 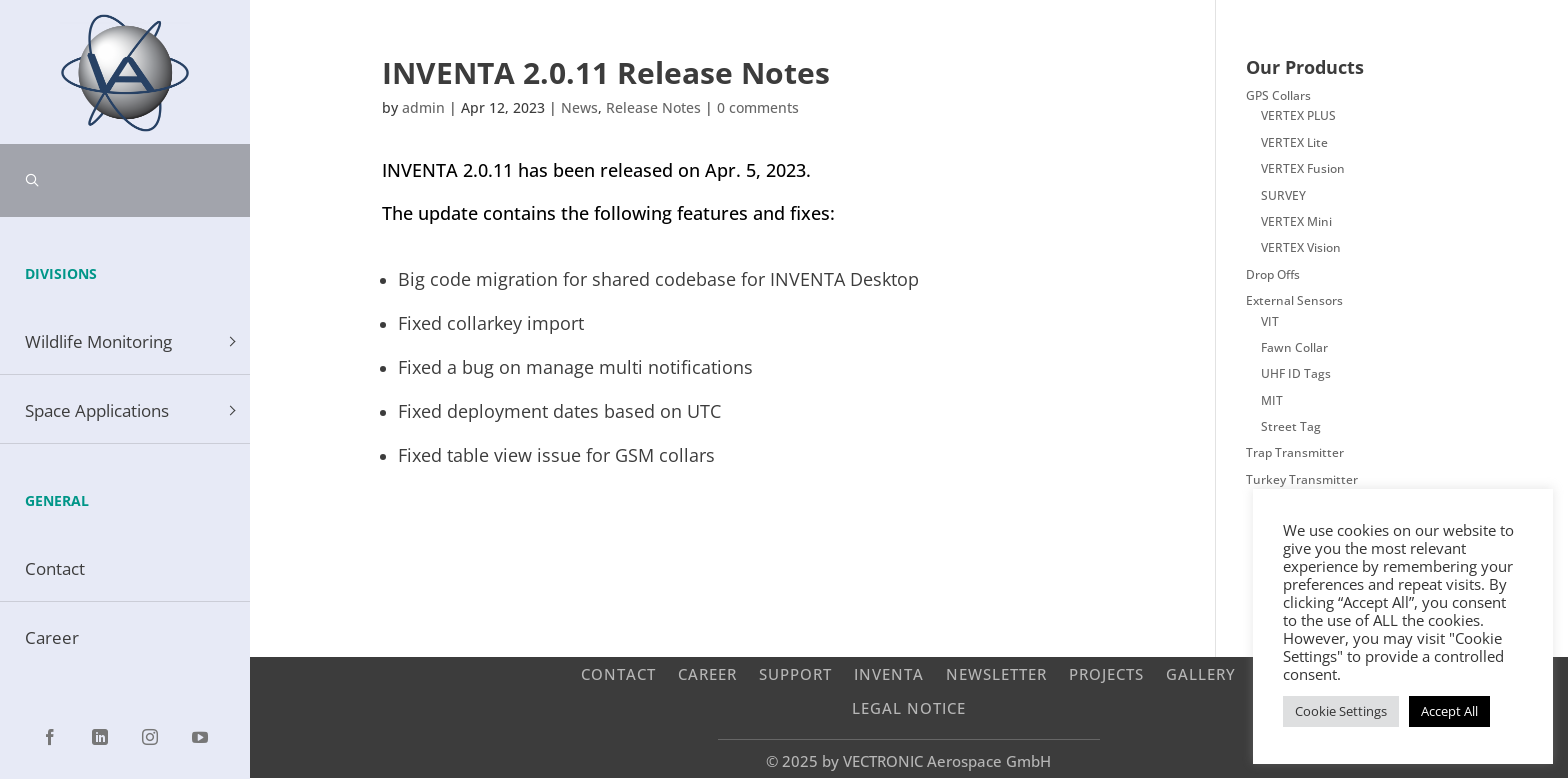 What do you see at coordinates (1303, 168) in the screenshot?
I see `VERTEX Fusion` at bounding box center [1303, 168].